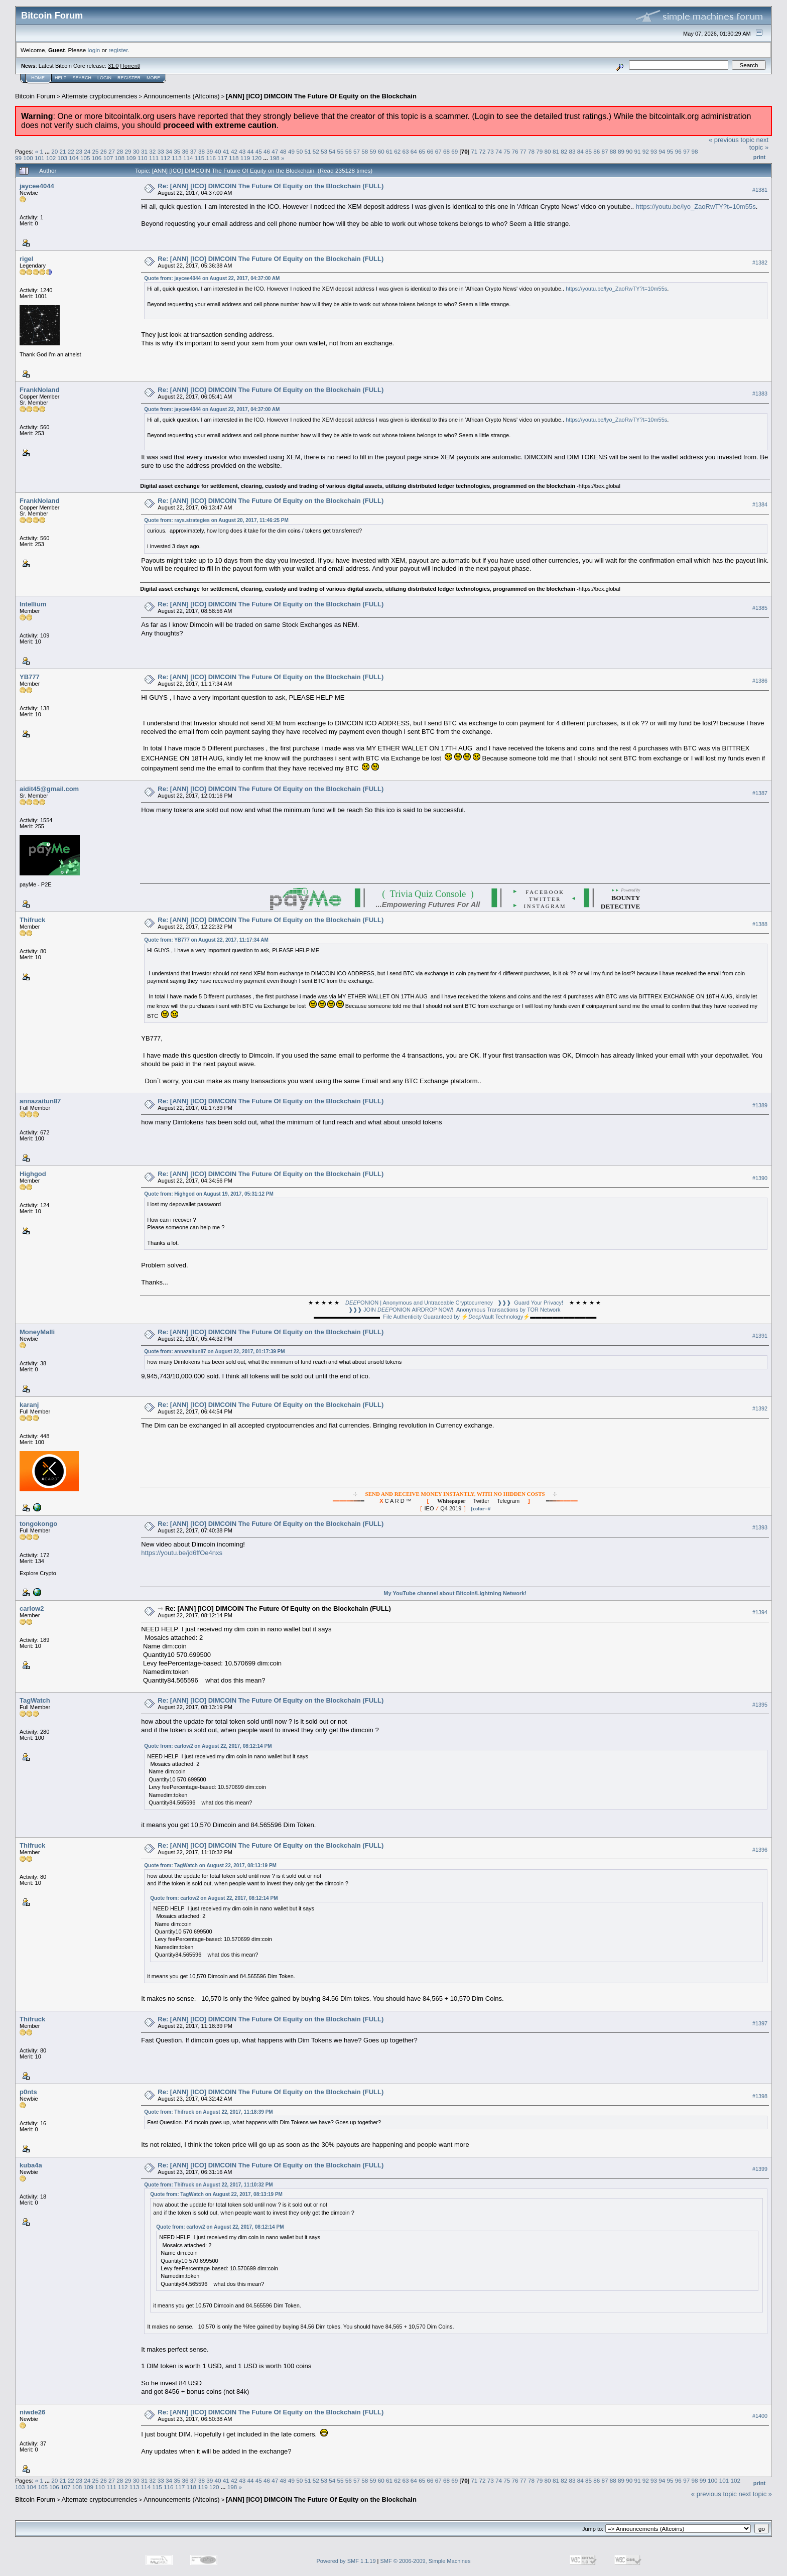  What do you see at coordinates (30, 677) in the screenshot?
I see `YB777` at bounding box center [30, 677].